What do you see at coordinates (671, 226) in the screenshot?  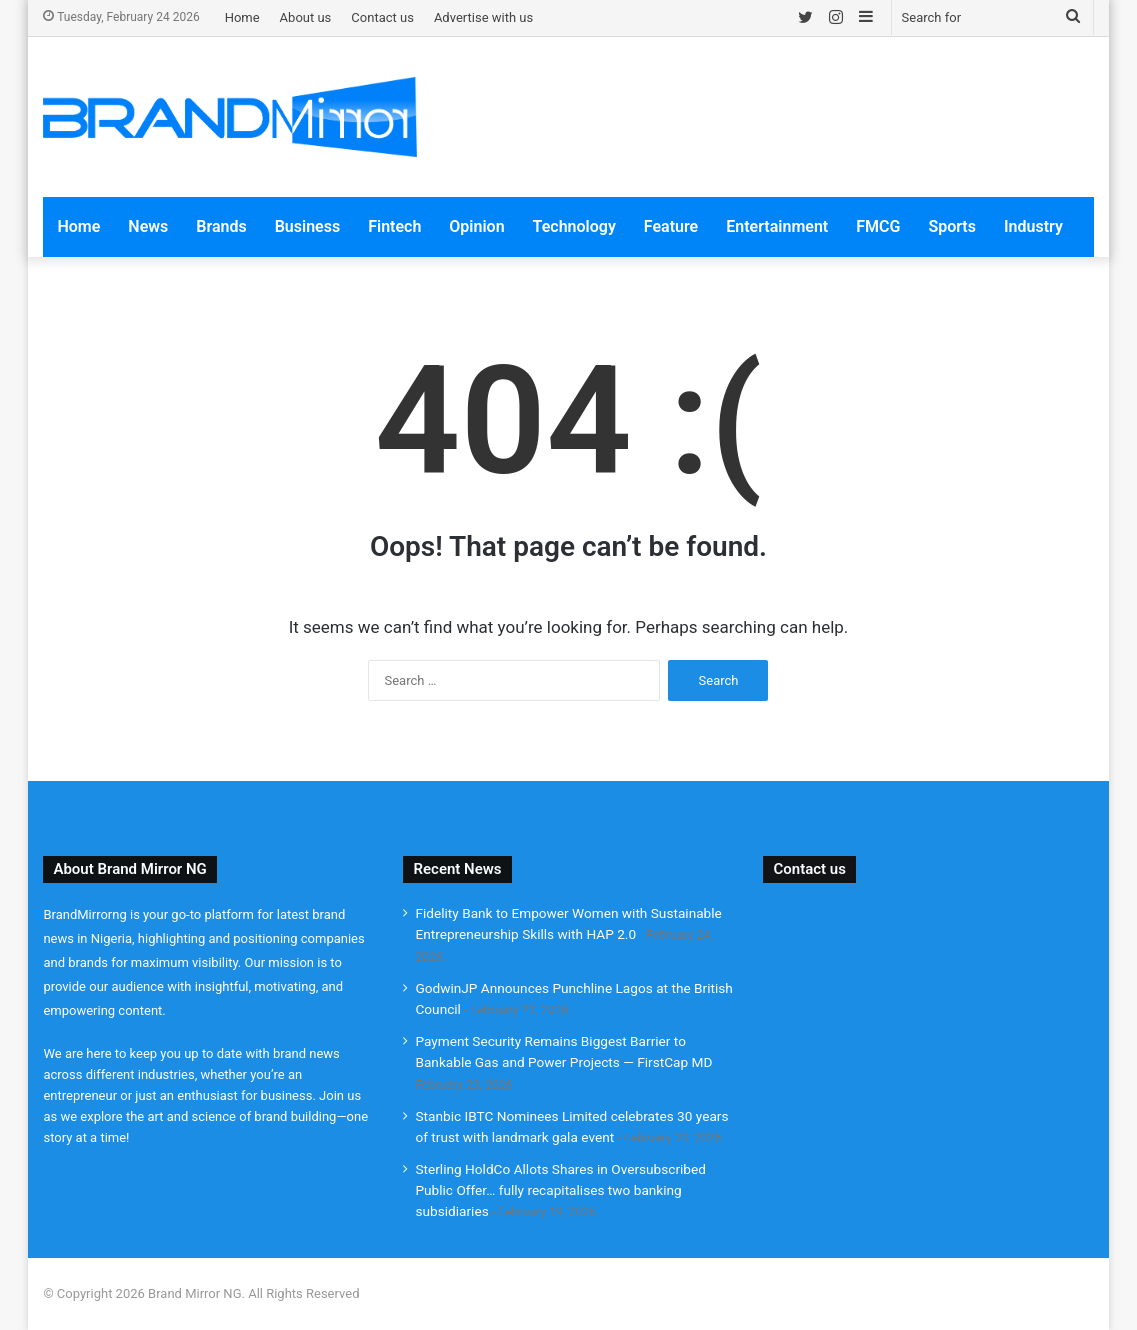 I see `Feature` at bounding box center [671, 226].